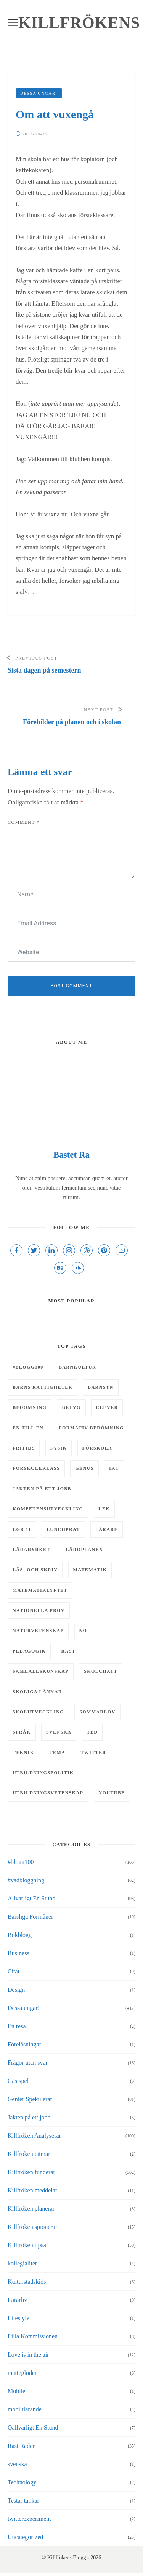  Describe the element at coordinates (23, 1752) in the screenshot. I see `teknik [teknik (10 objekt)]` at that location.